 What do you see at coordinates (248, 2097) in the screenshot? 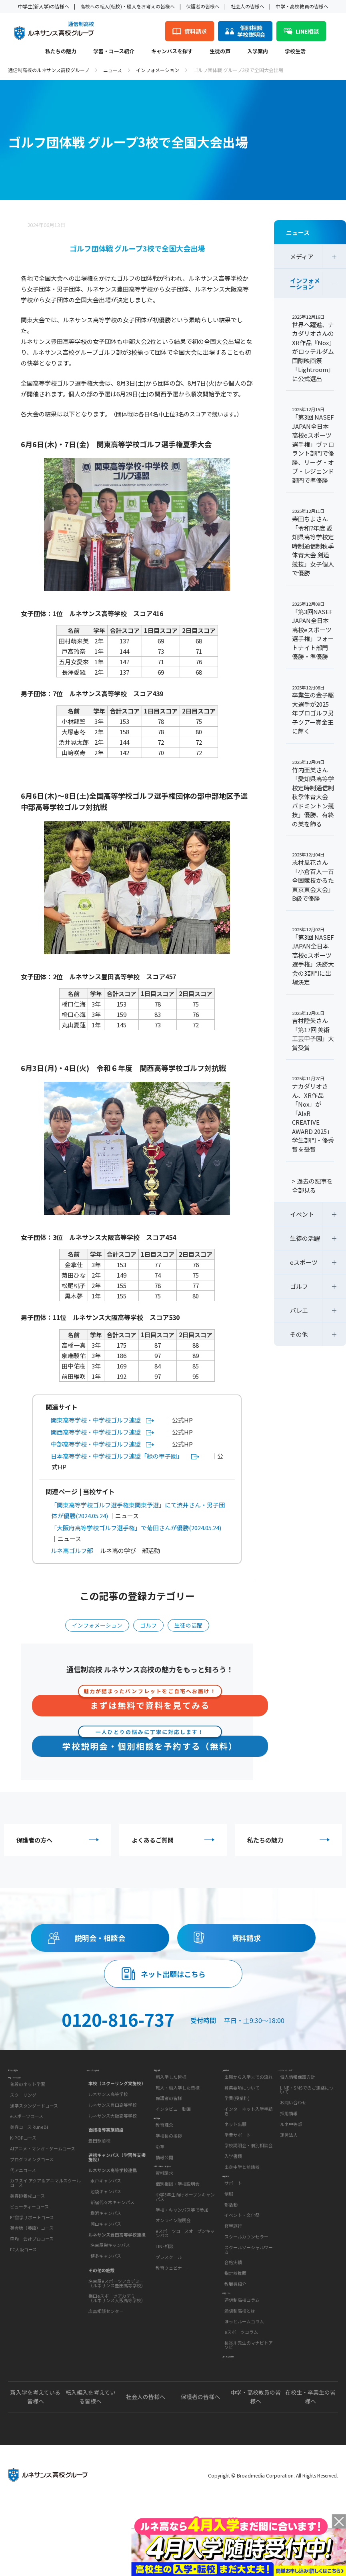
I see `出願から入学までの流れ` at bounding box center [248, 2097].